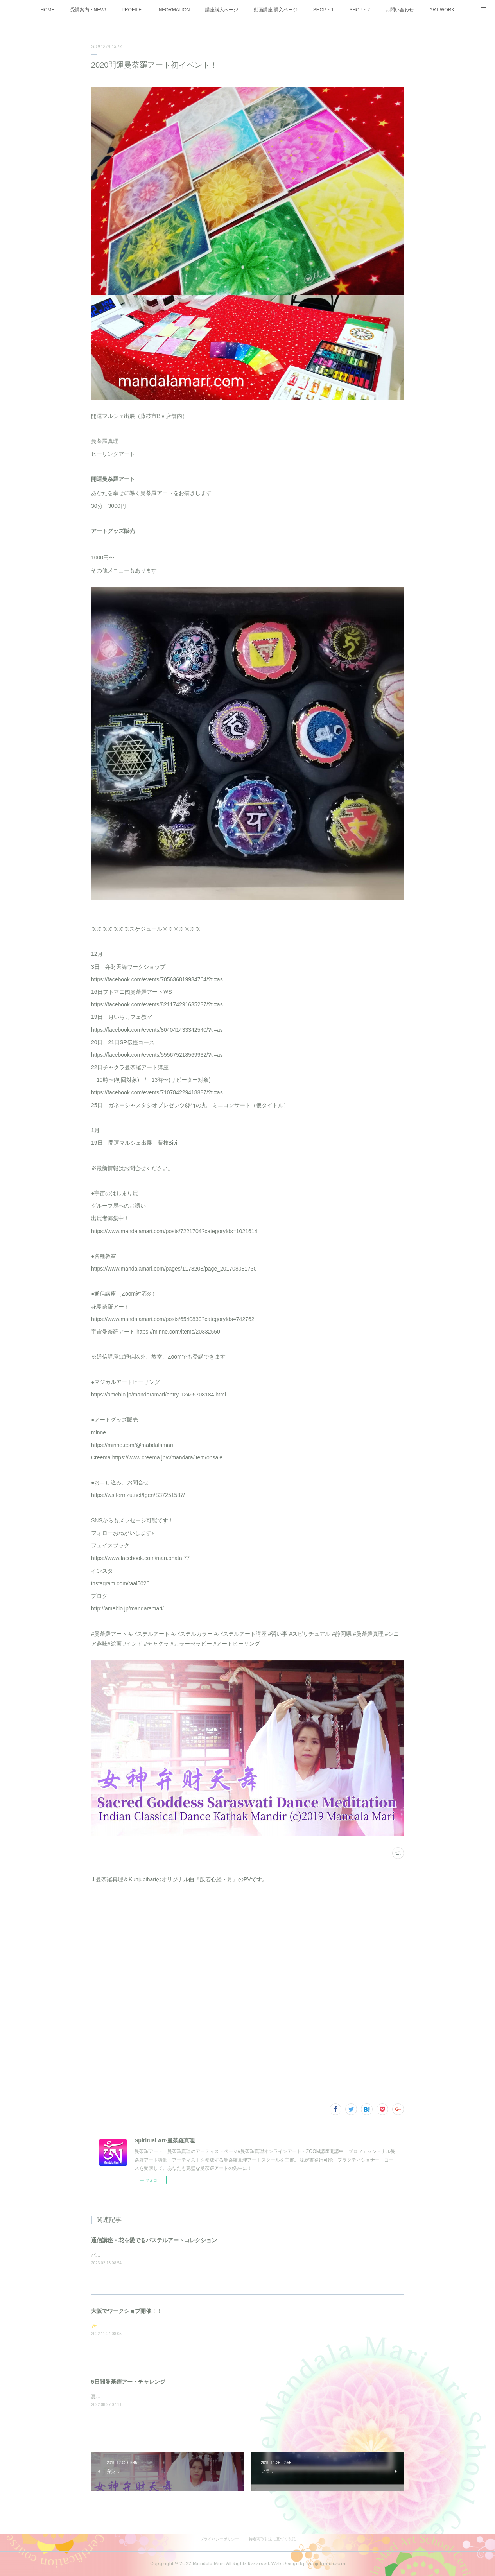 Image resolution: width=495 pixels, height=2576 pixels. What do you see at coordinates (400, 10) in the screenshot?
I see `お問い合わせ` at bounding box center [400, 10].